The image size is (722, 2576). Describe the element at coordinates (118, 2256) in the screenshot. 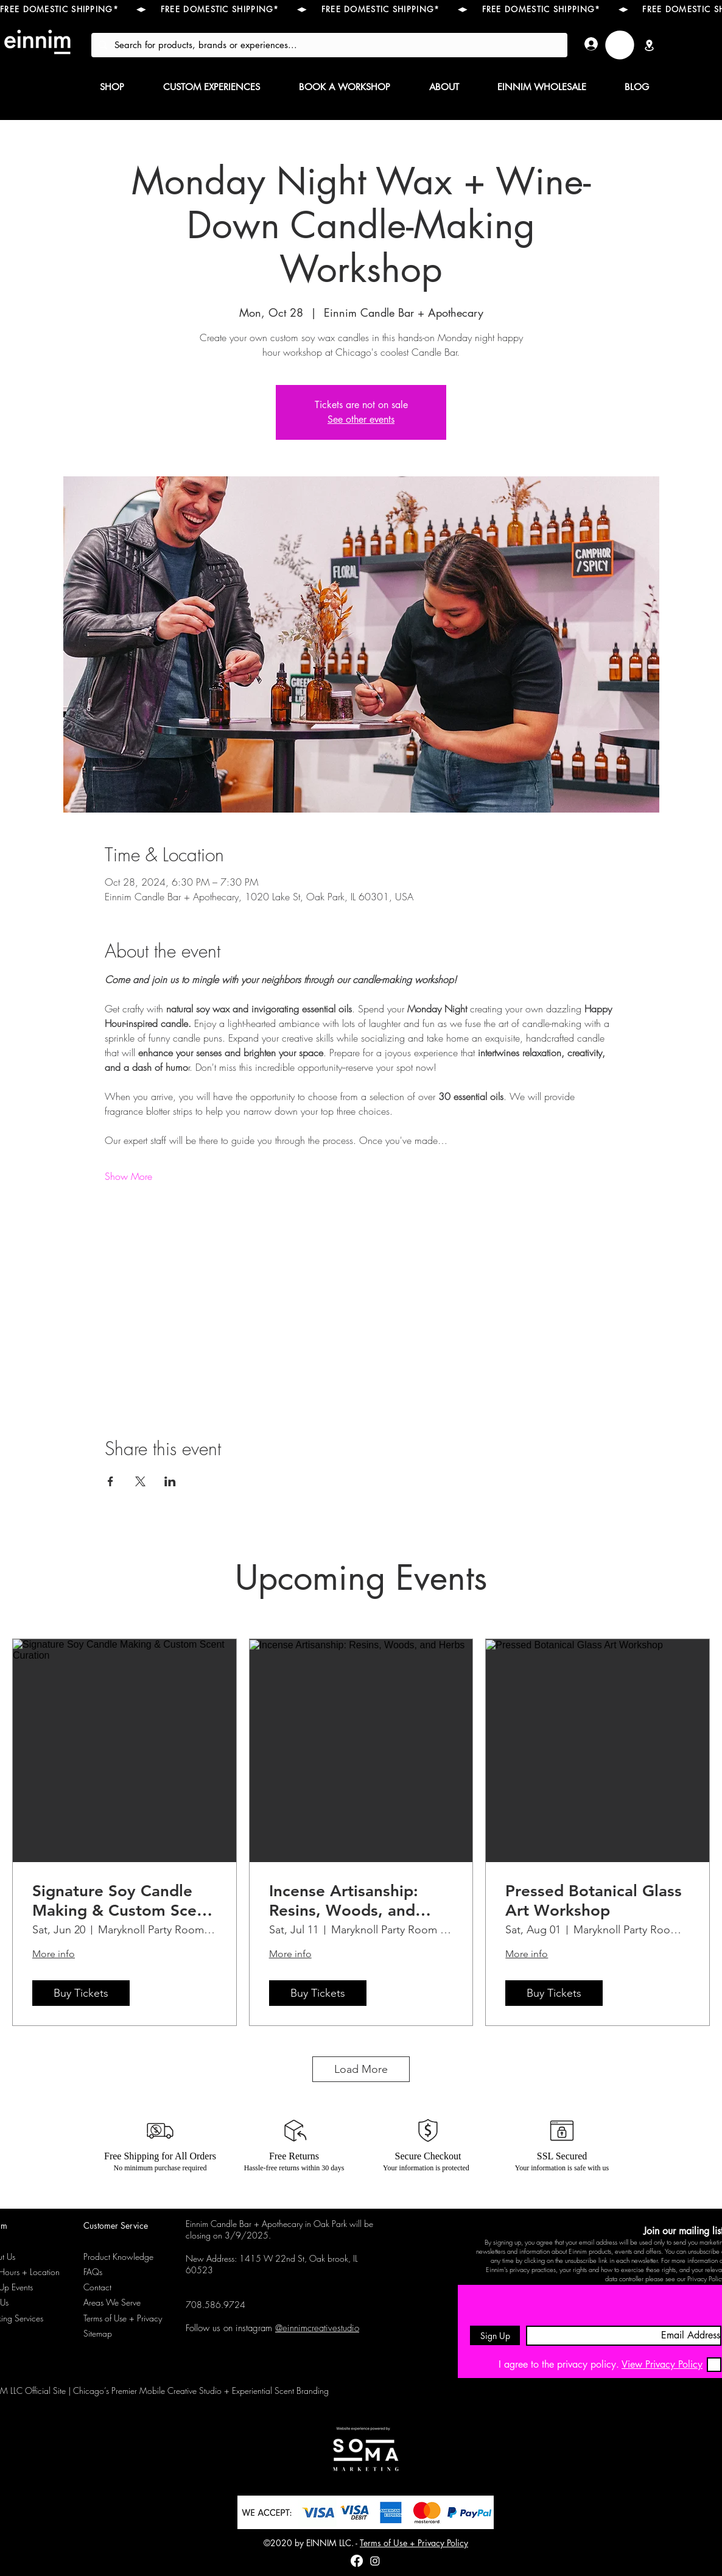

I see `Product Knowledge` at that location.